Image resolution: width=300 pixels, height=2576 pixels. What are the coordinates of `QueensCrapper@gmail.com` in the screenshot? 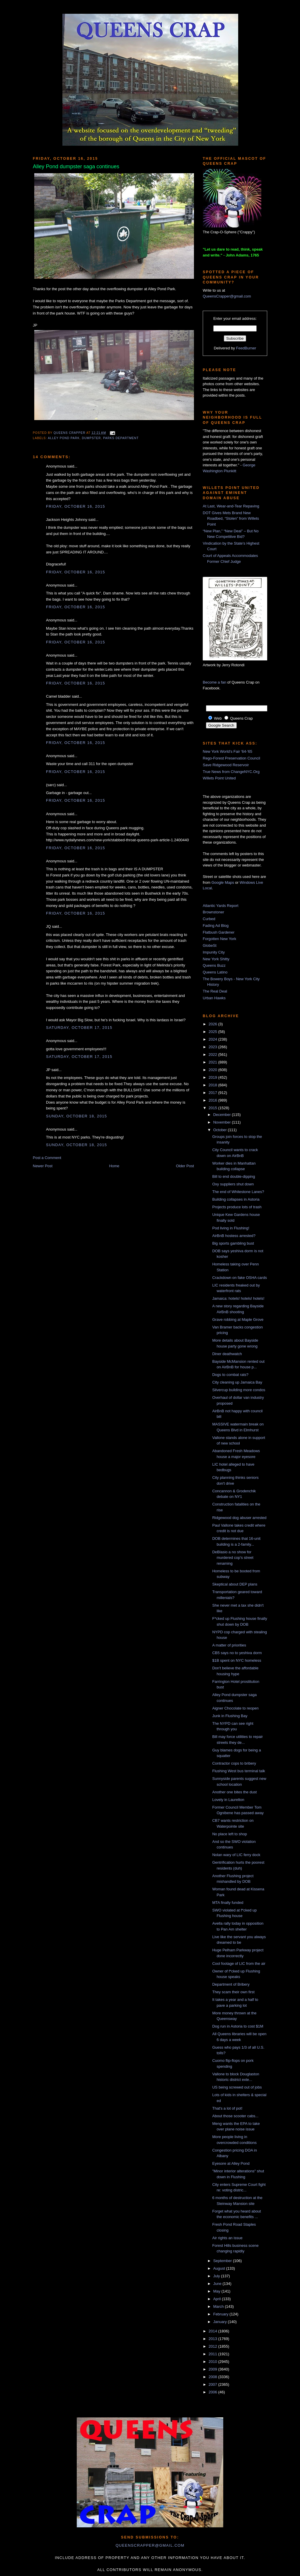 It's located at (227, 296).